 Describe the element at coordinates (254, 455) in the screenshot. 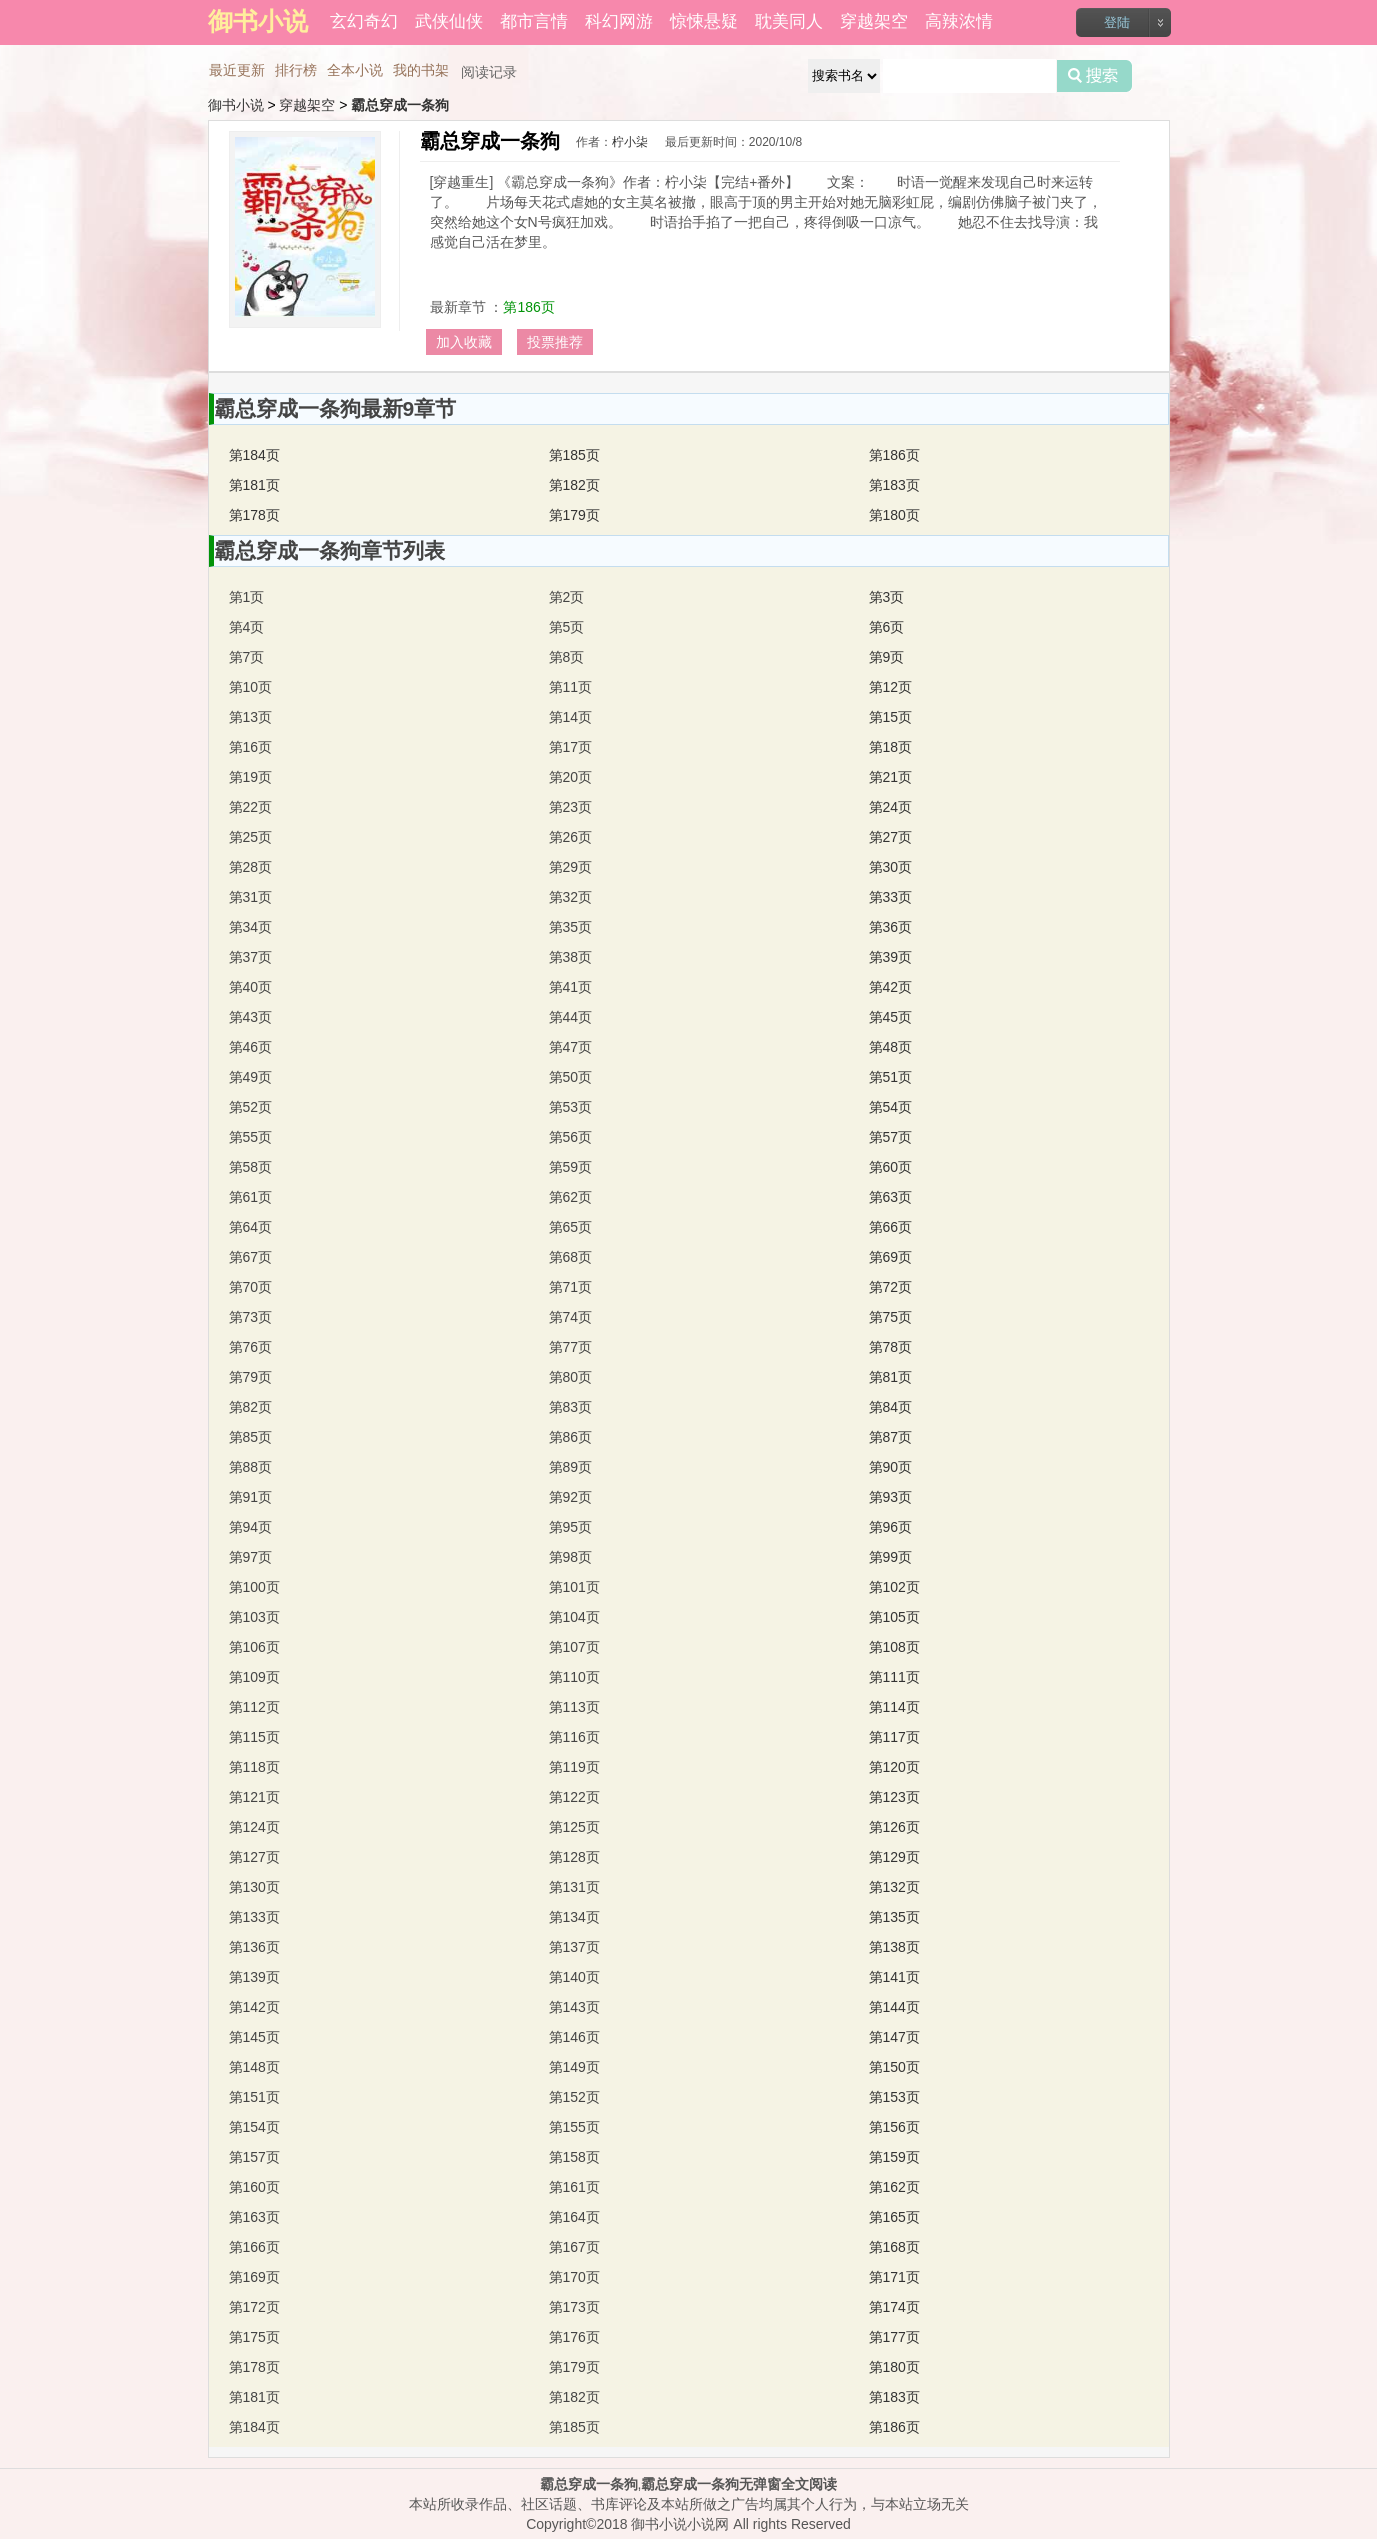

I see `第184页` at that location.